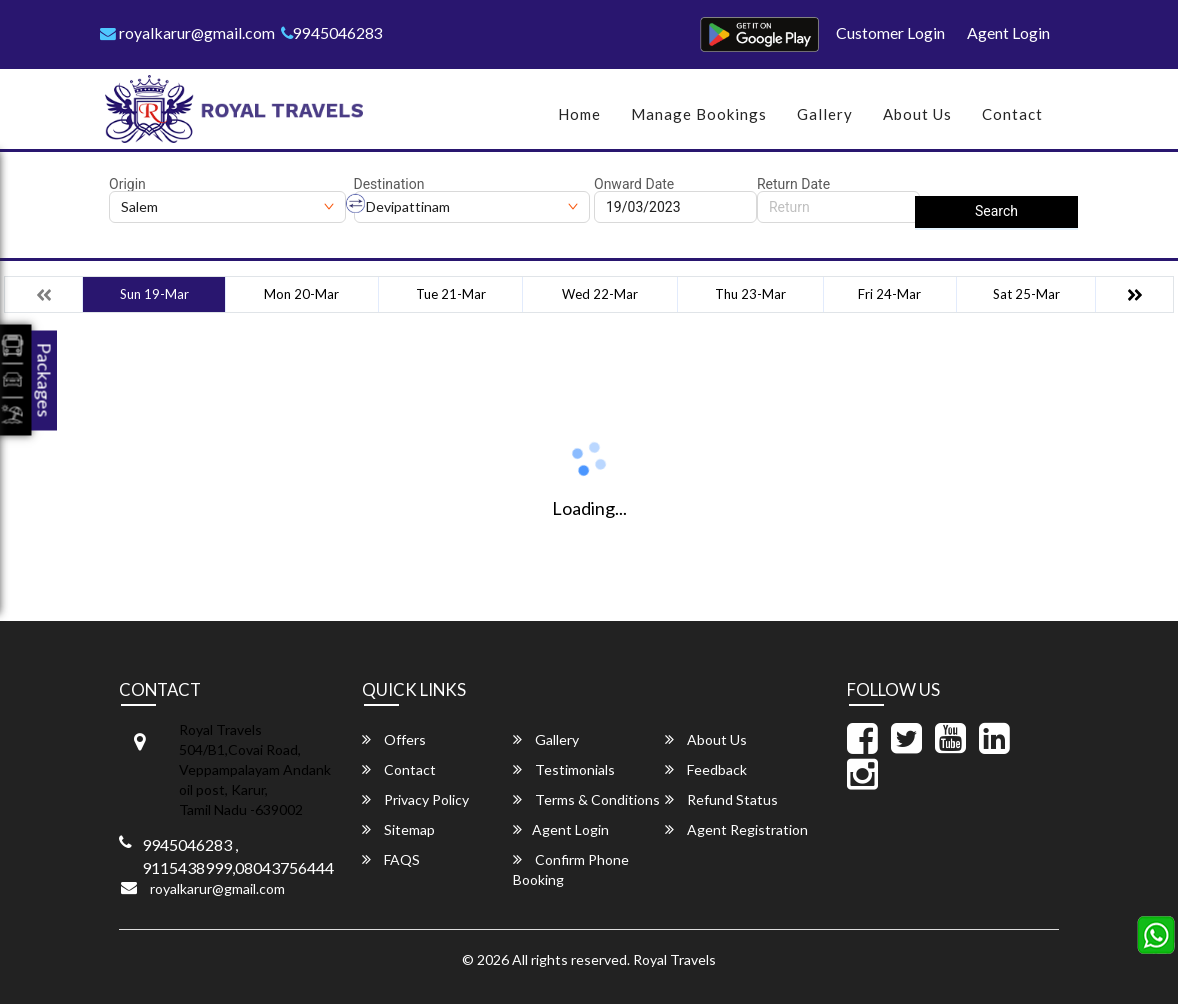 The height and width of the screenshot is (1004, 1178). Describe the element at coordinates (699, 114) in the screenshot. I see `Manage Bookings` at that location.